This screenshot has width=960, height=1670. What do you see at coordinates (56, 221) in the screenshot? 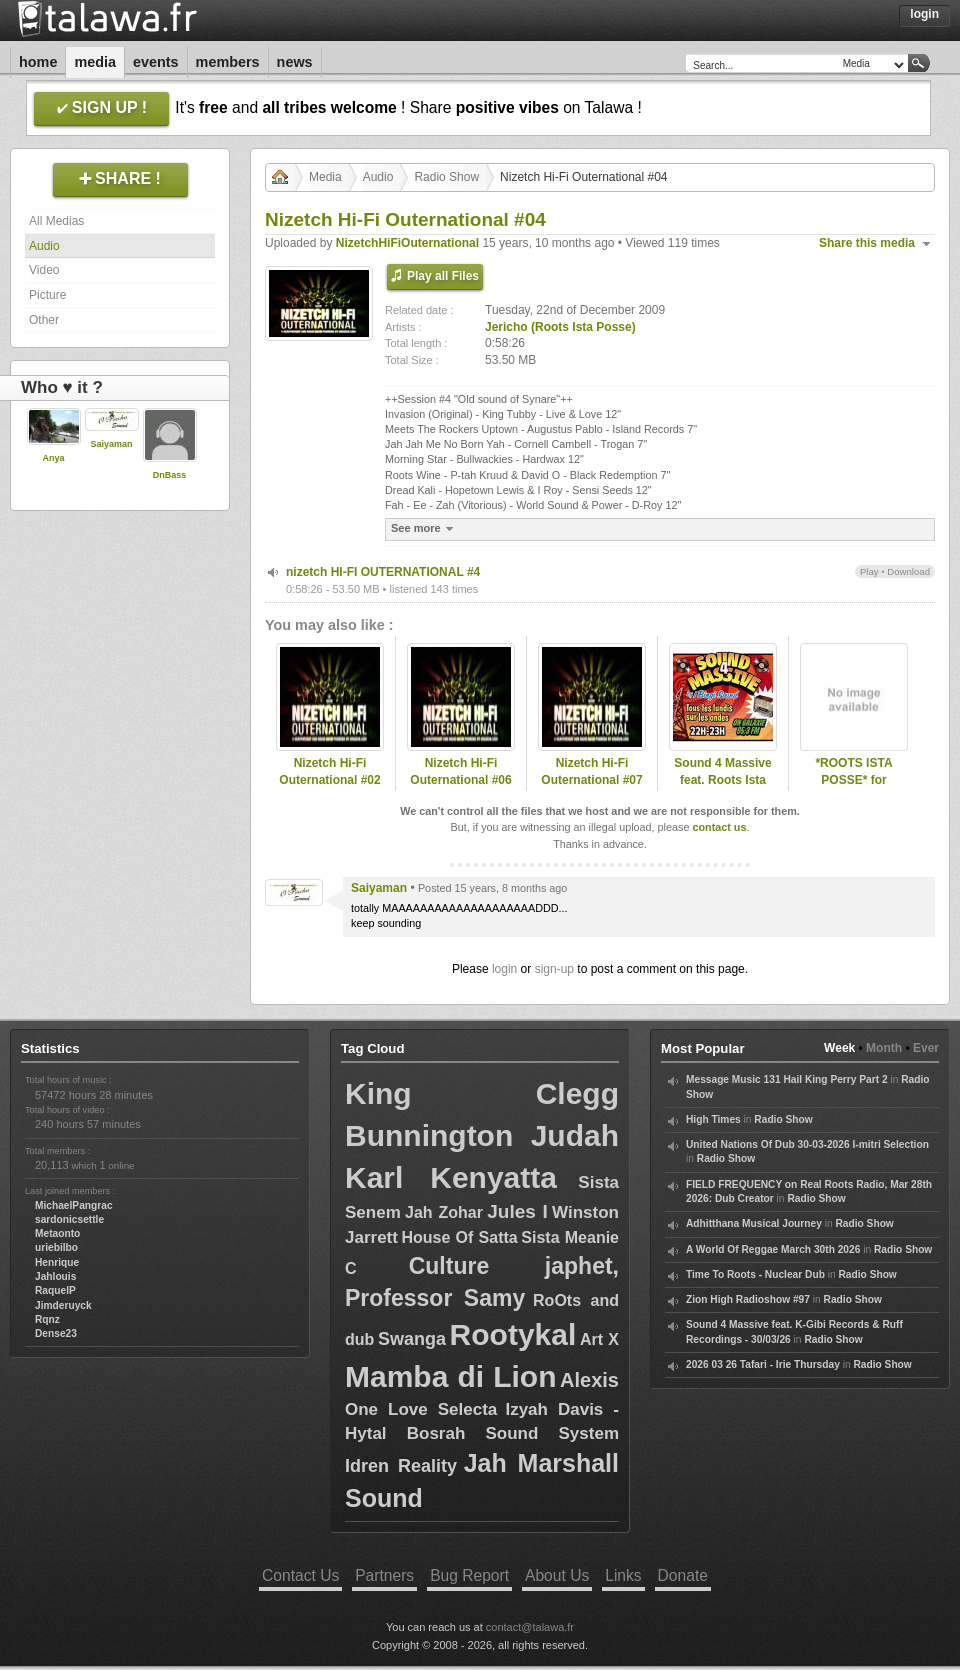
I see `All Medias` at bounding box center [56, 221].